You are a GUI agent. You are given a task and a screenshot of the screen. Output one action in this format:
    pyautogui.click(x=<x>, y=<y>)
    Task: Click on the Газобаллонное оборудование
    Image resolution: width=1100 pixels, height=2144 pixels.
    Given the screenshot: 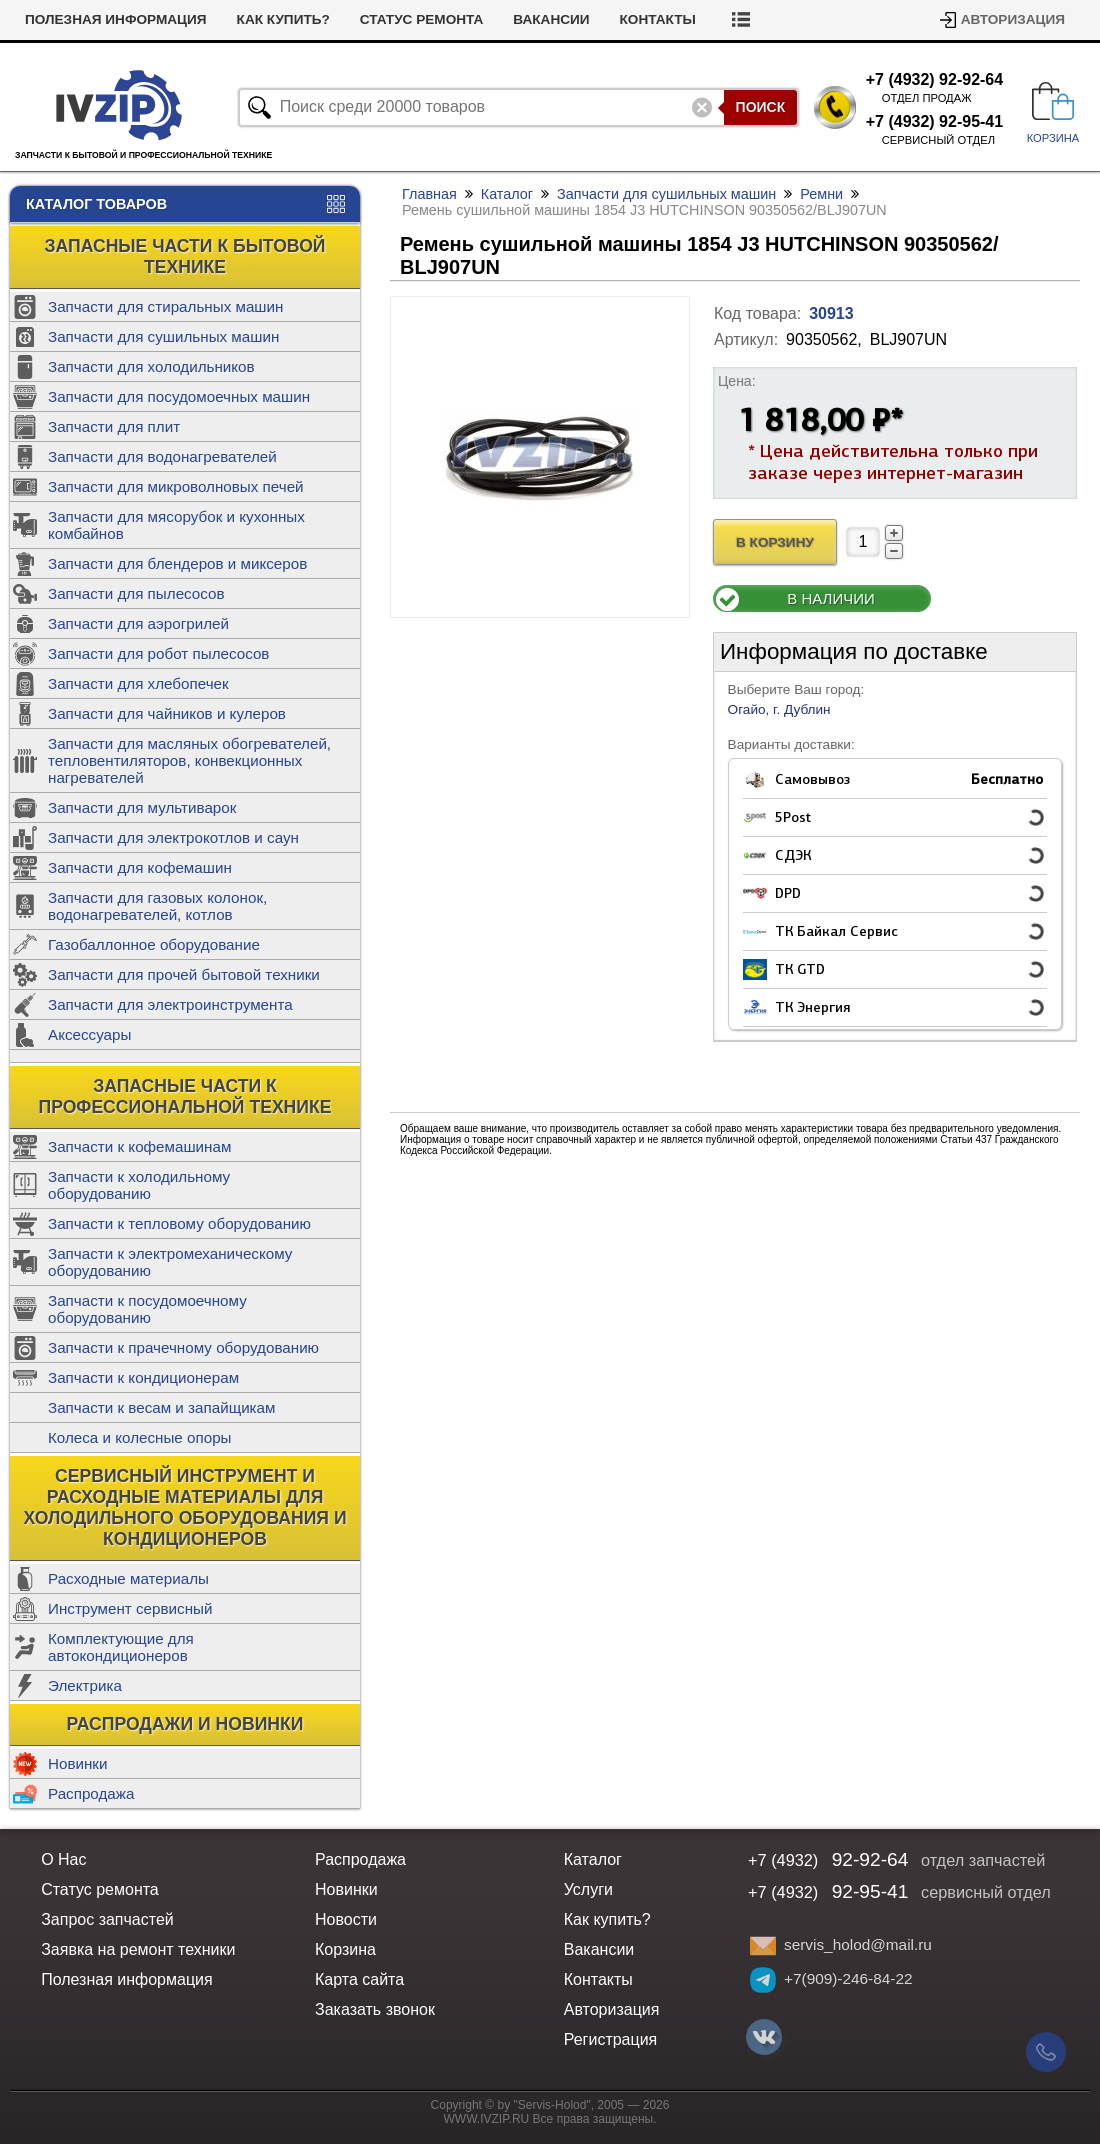 What is the action you would take?
    pyautogui.click(x=154, y=944)
    